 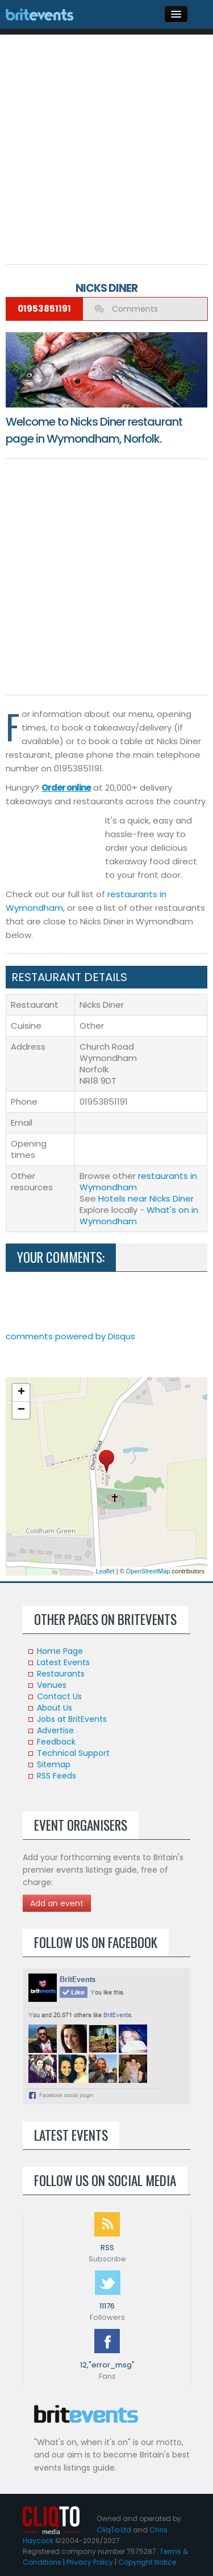 I want to click on Technical Support, so click(x=73, y=1753).